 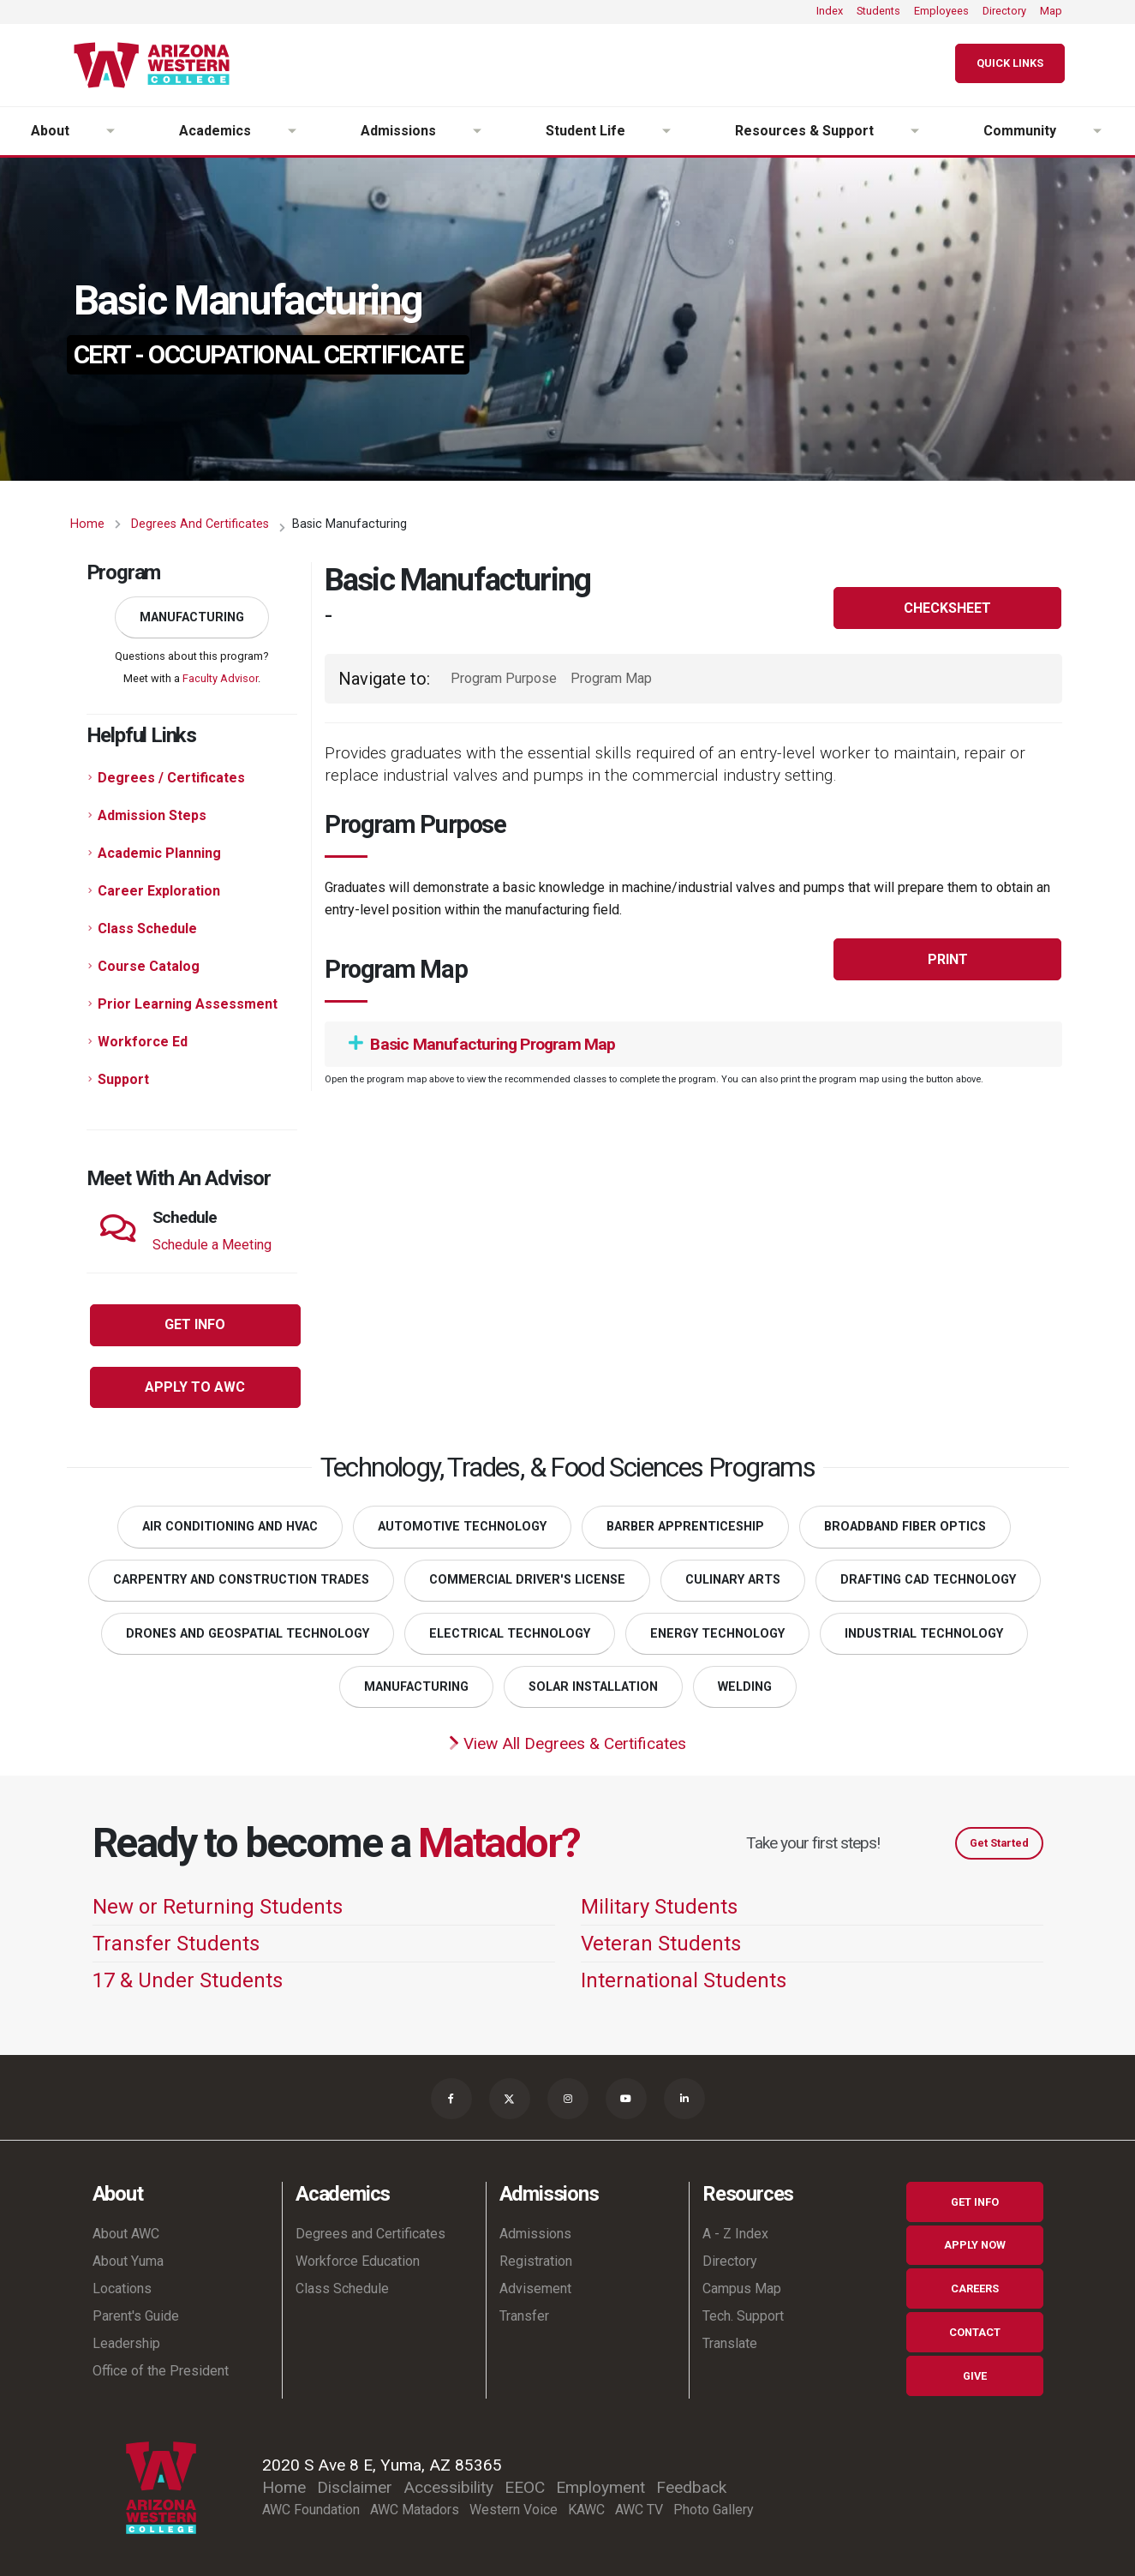 What do you see at coordinates (1019, 131) in the screenshot?
I see `Community [button]` at bounding box center [1019, 131].